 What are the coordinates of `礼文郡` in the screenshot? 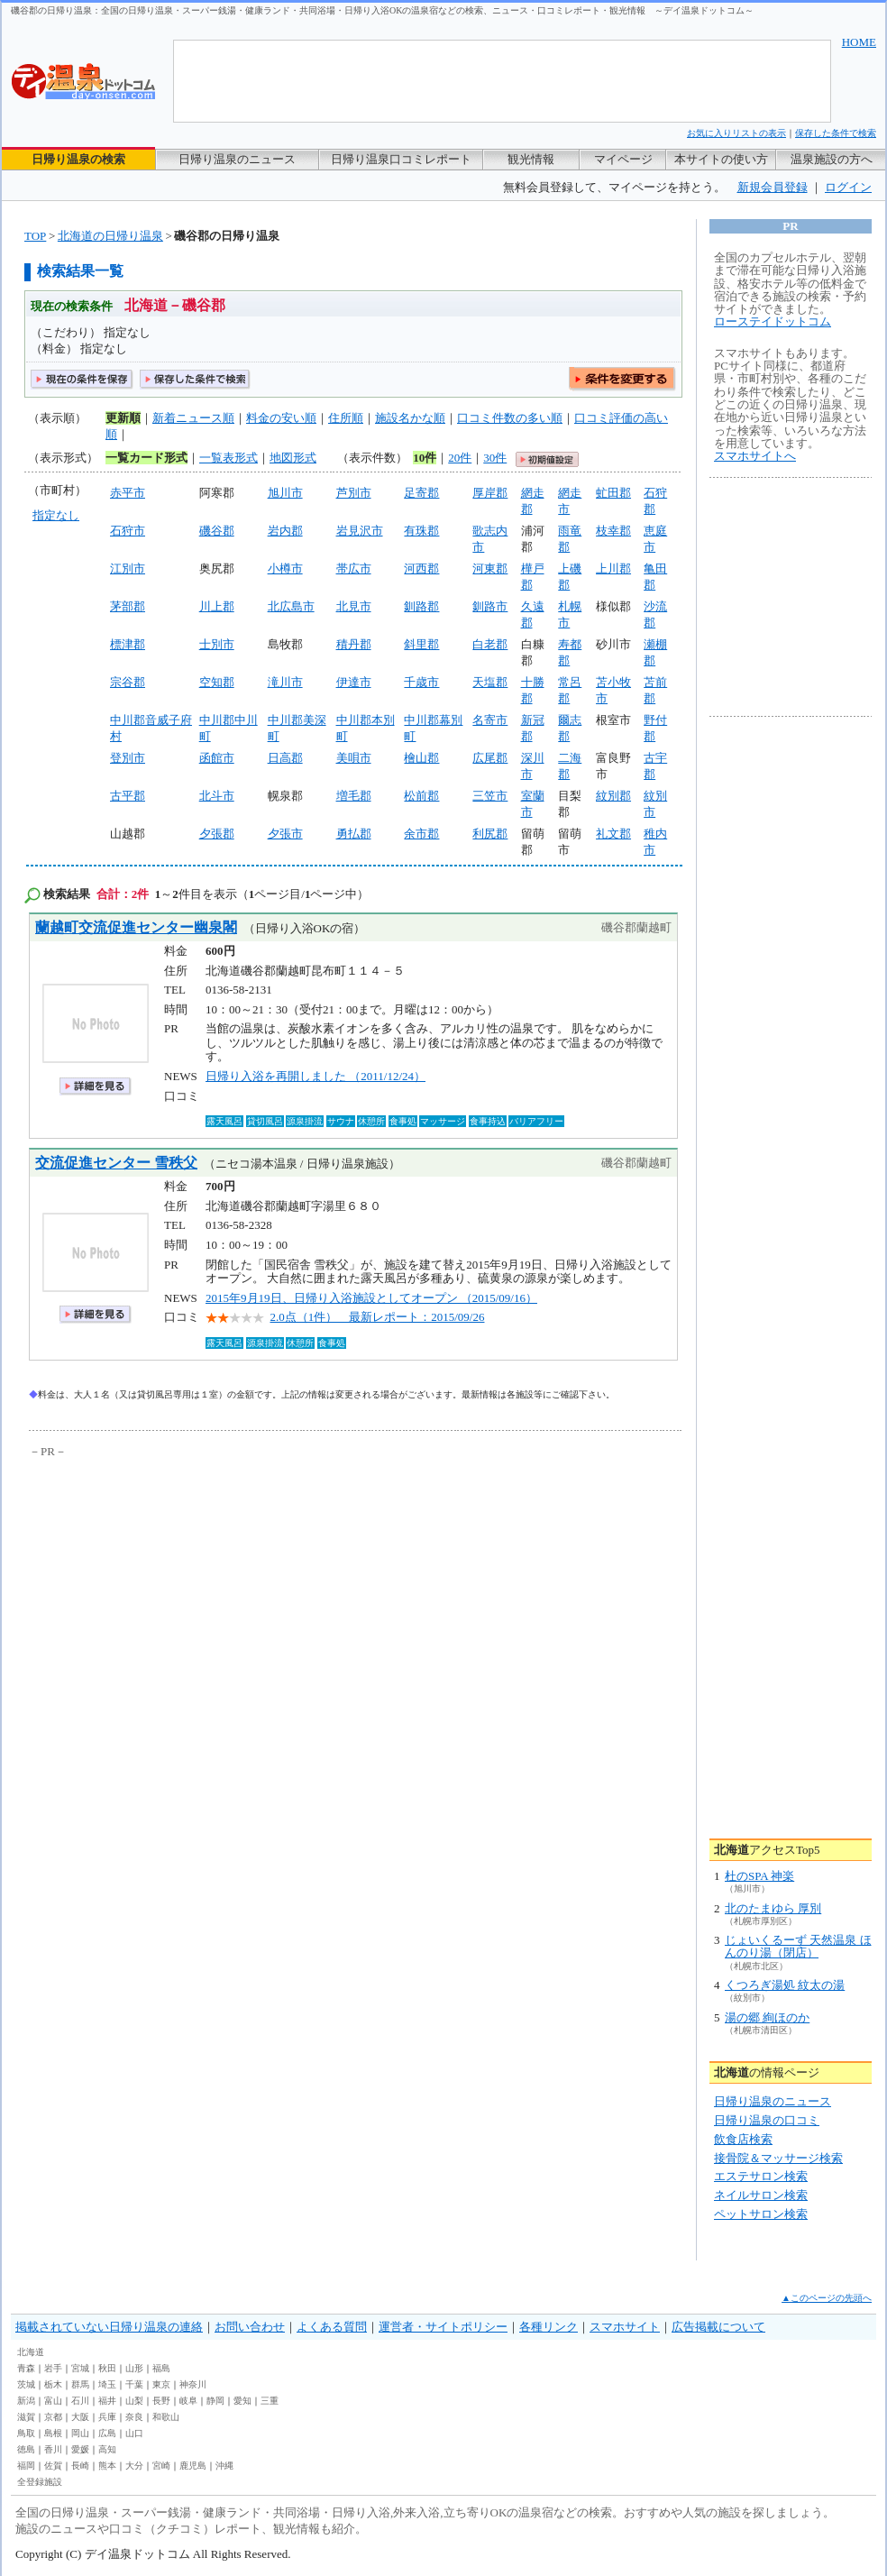 It's located at (613, 833).